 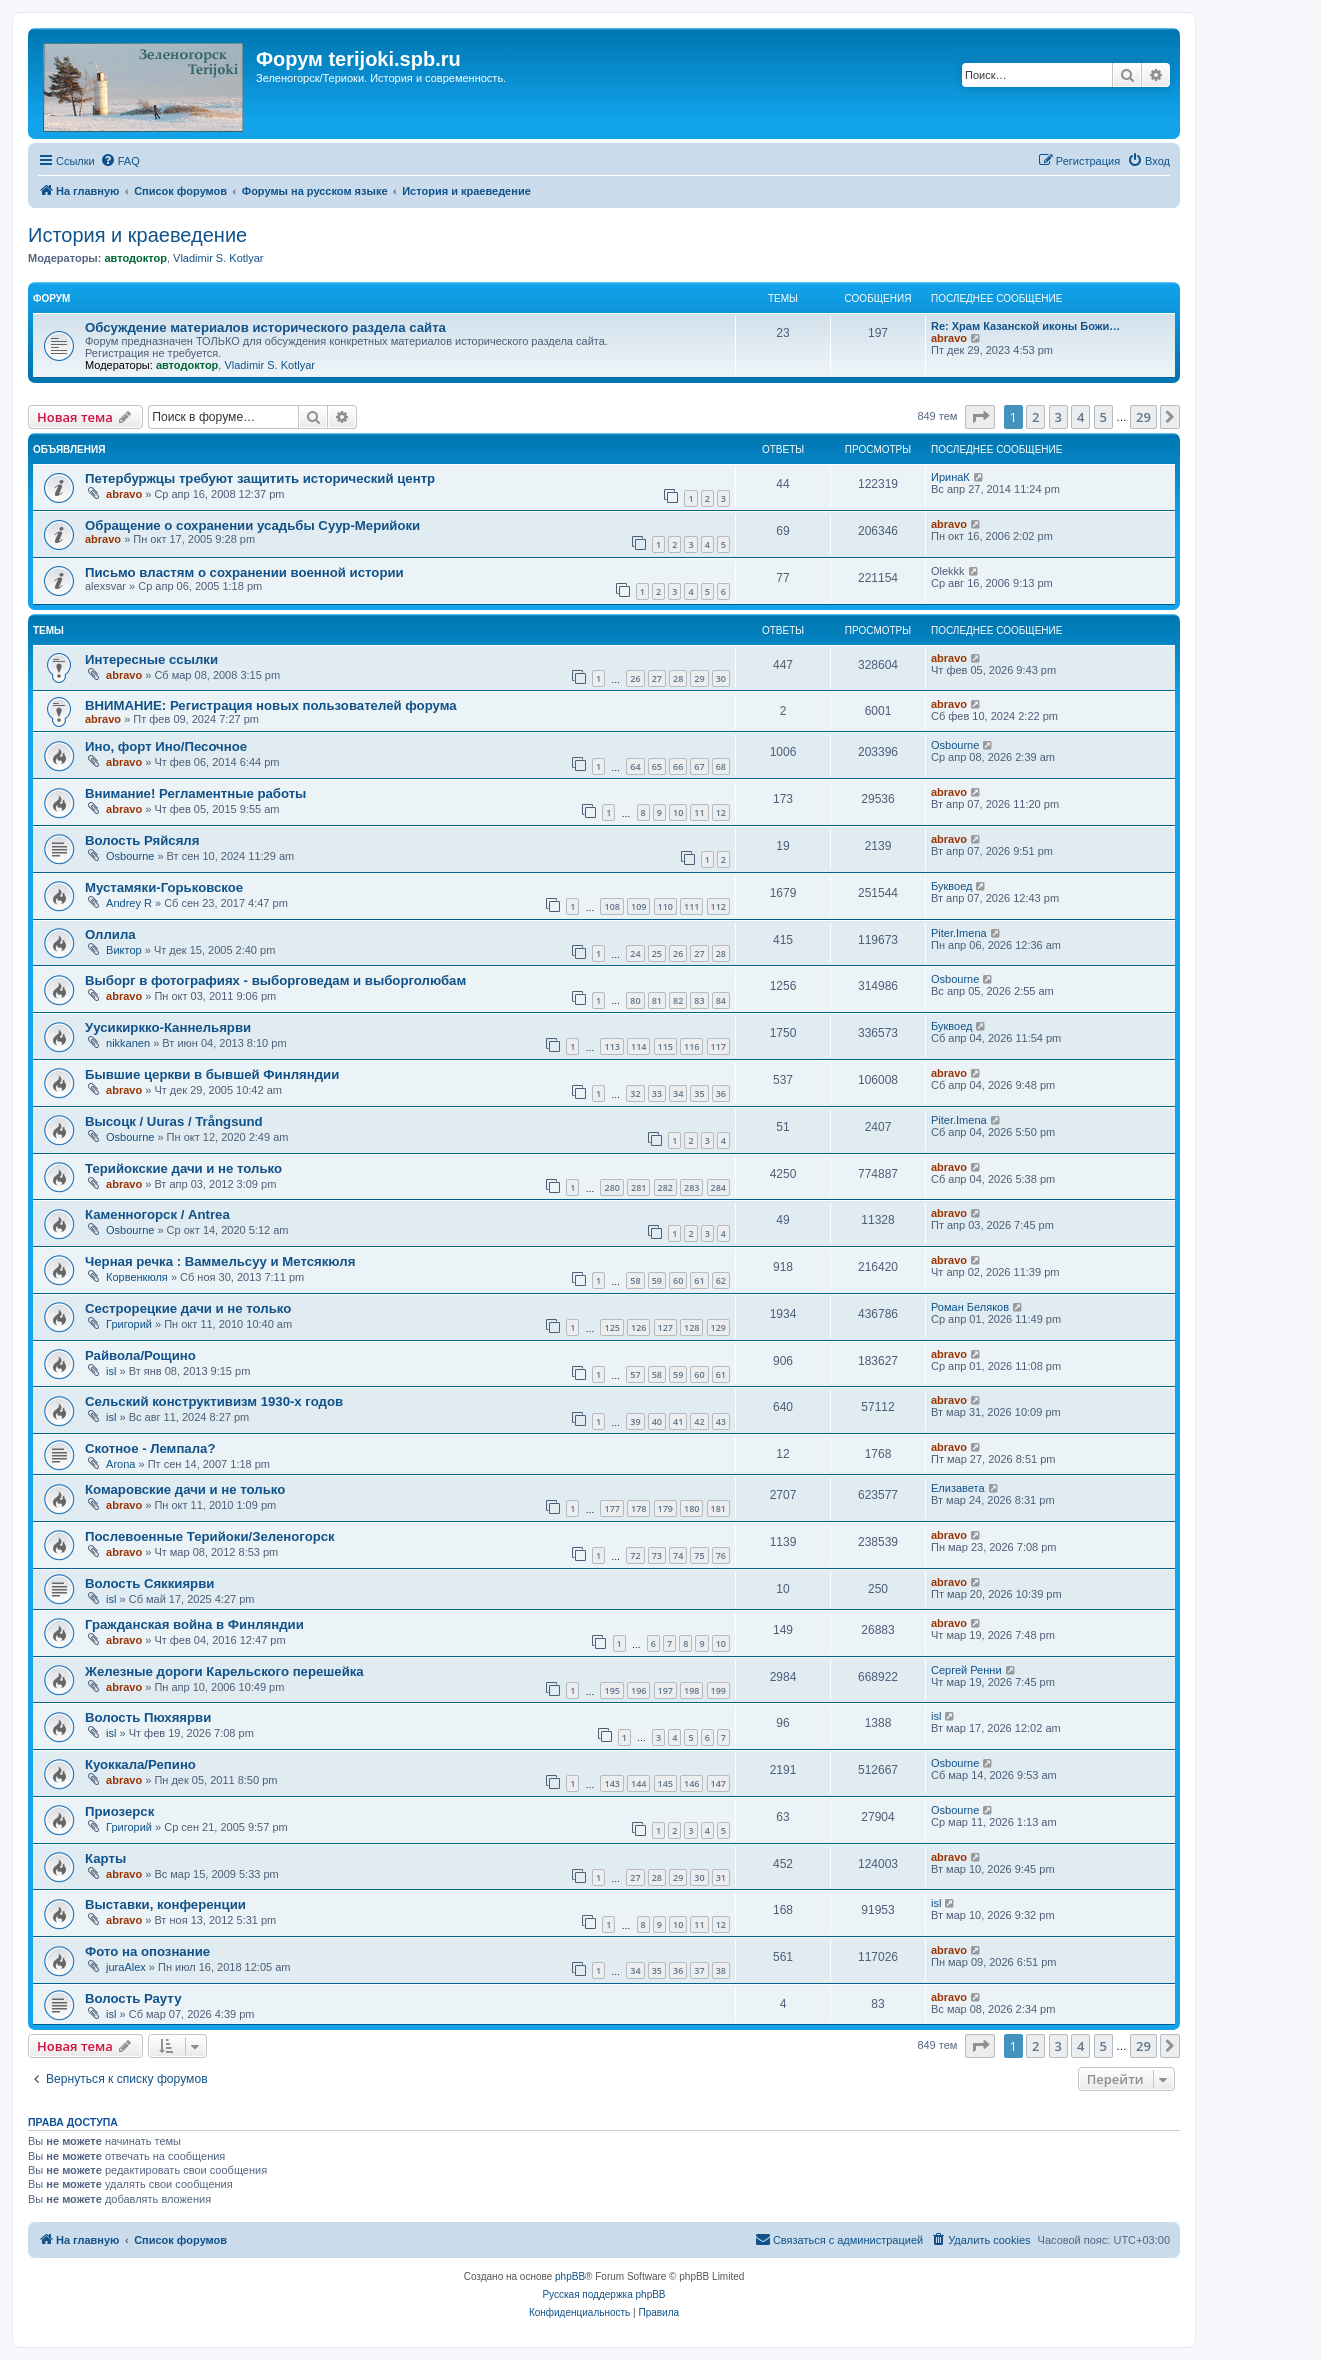 What do you see at coordinates (699, 1970) in the screenshot?
I see `37` at bounding box center [699, 1970].